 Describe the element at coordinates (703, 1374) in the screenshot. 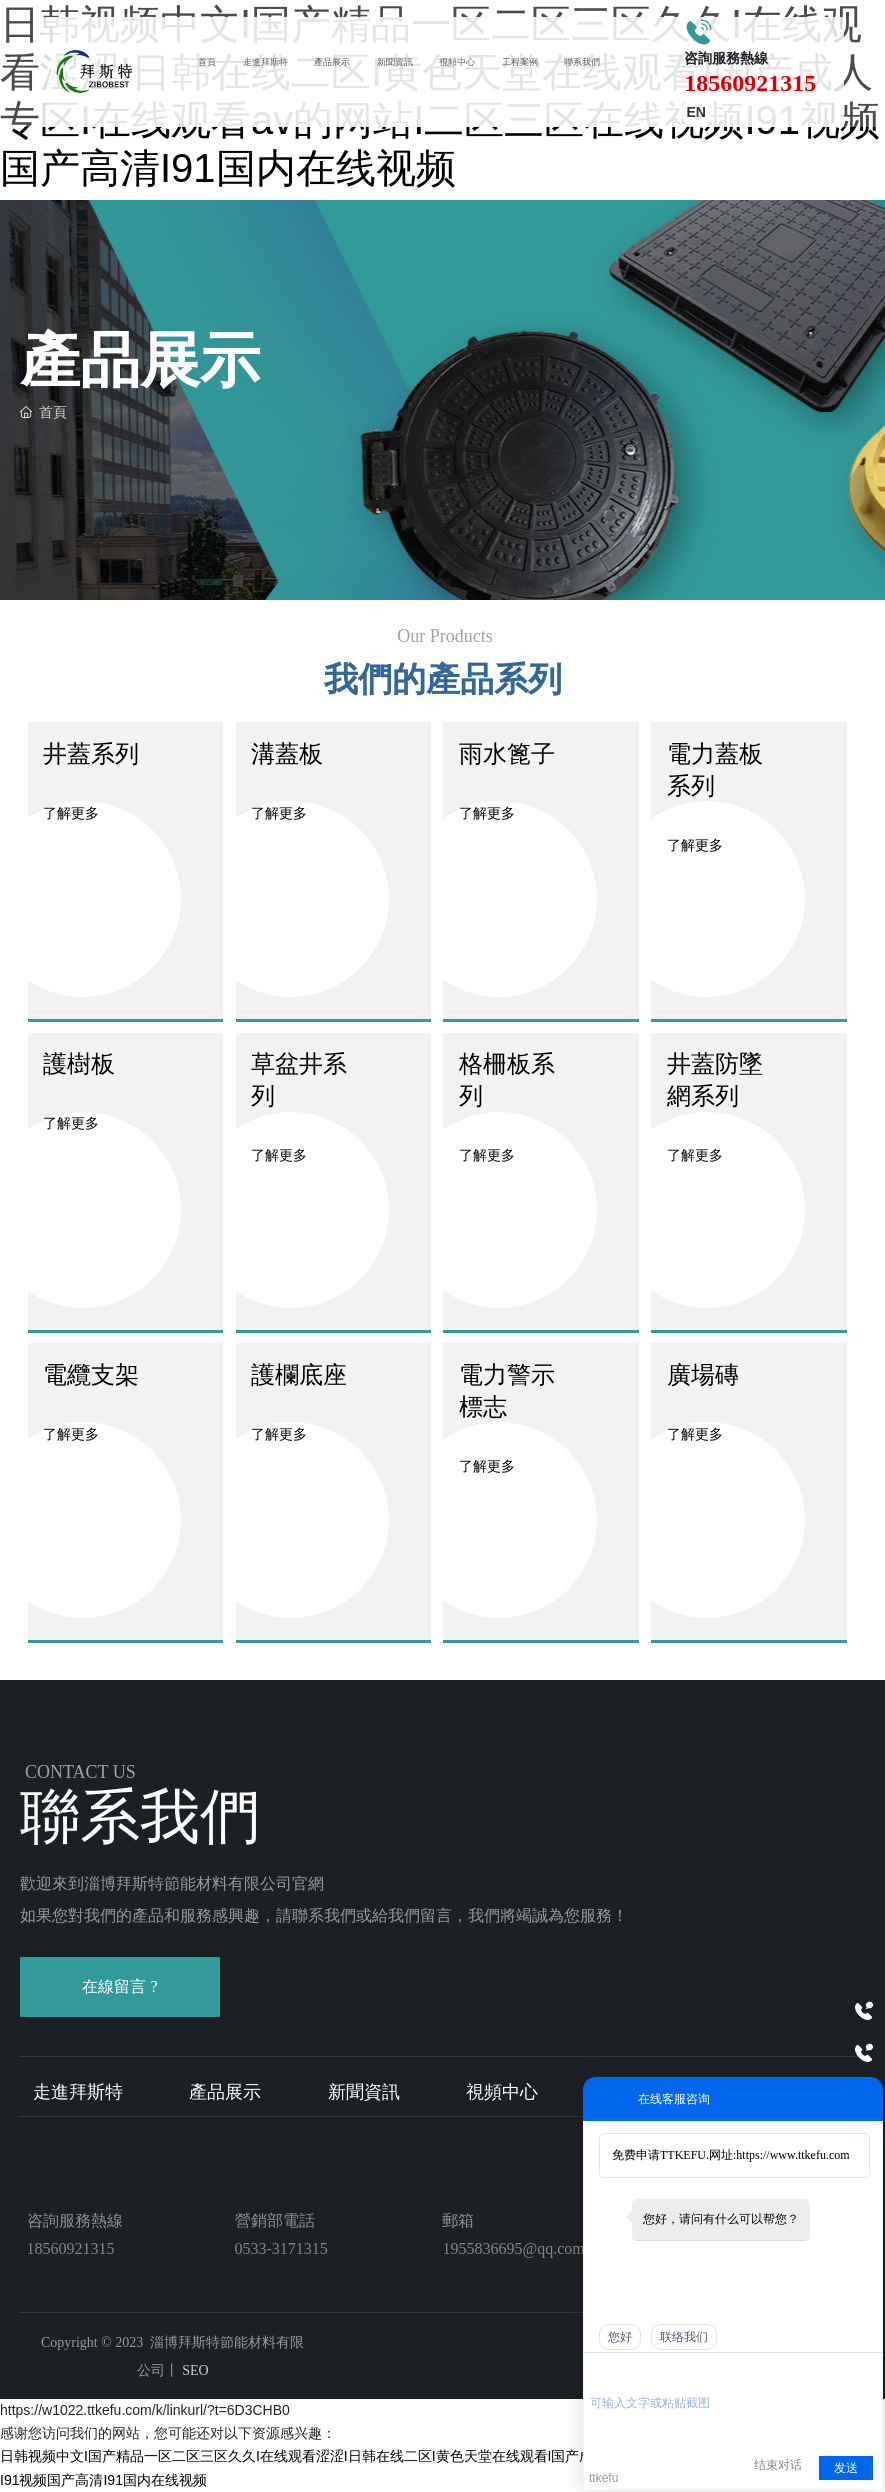

I see `廣場磚` at that location.